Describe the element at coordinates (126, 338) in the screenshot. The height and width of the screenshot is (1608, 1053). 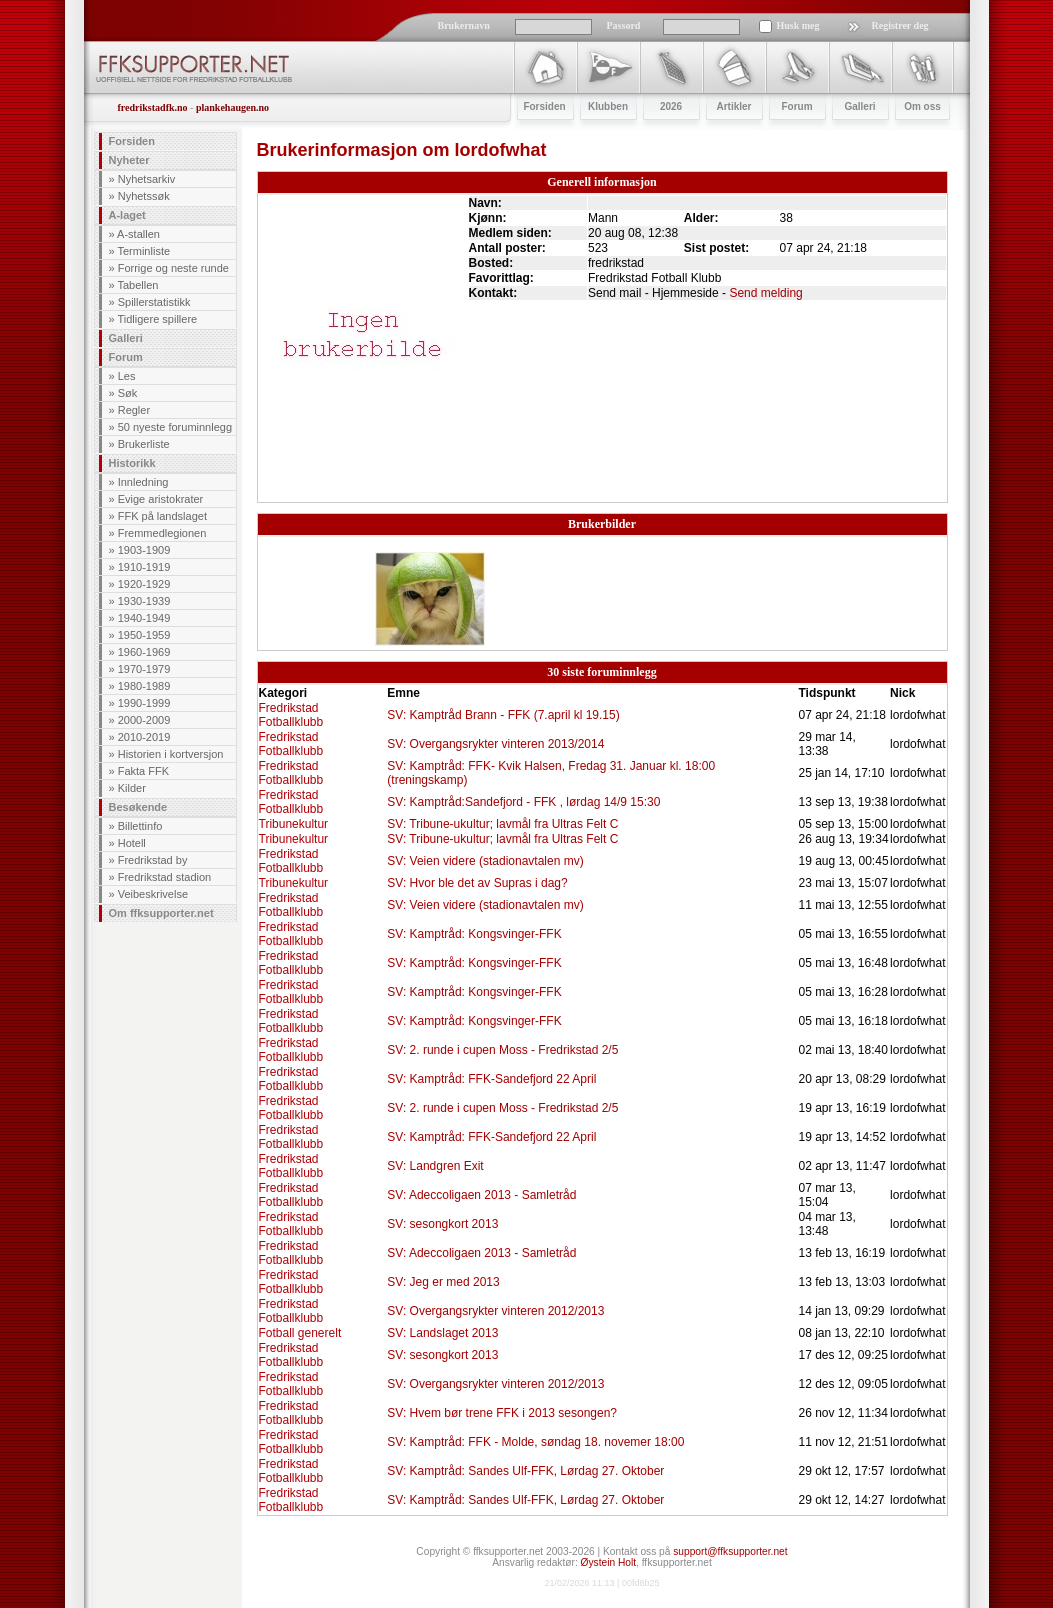
I see `Galleri` at that location.